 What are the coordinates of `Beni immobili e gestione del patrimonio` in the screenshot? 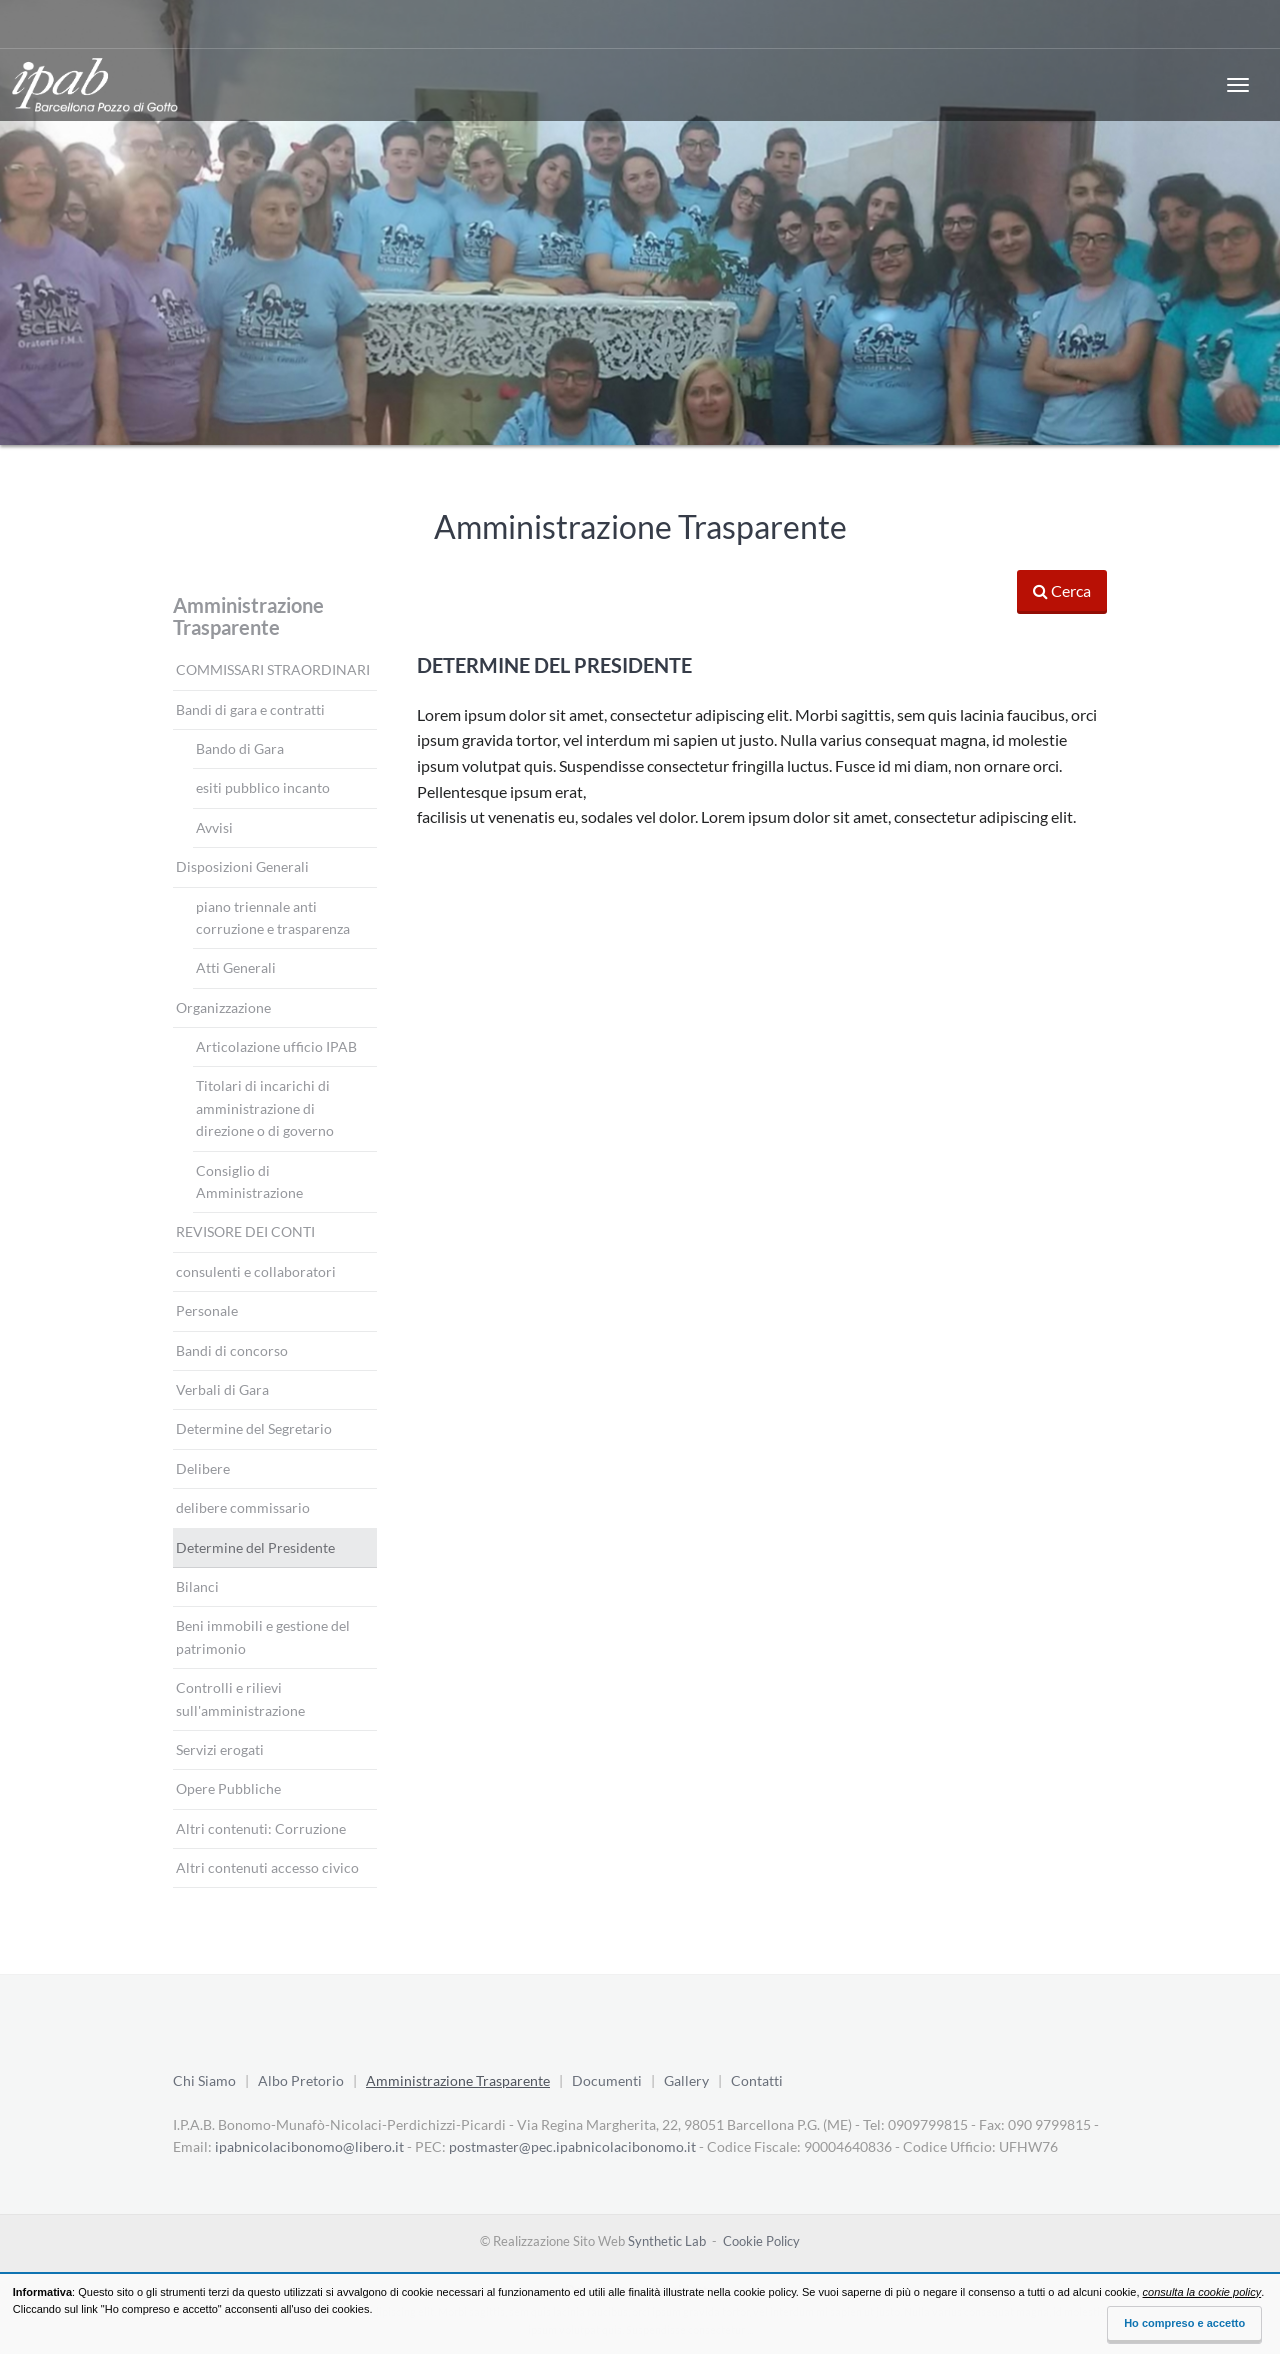 It's located at (263, 1636).